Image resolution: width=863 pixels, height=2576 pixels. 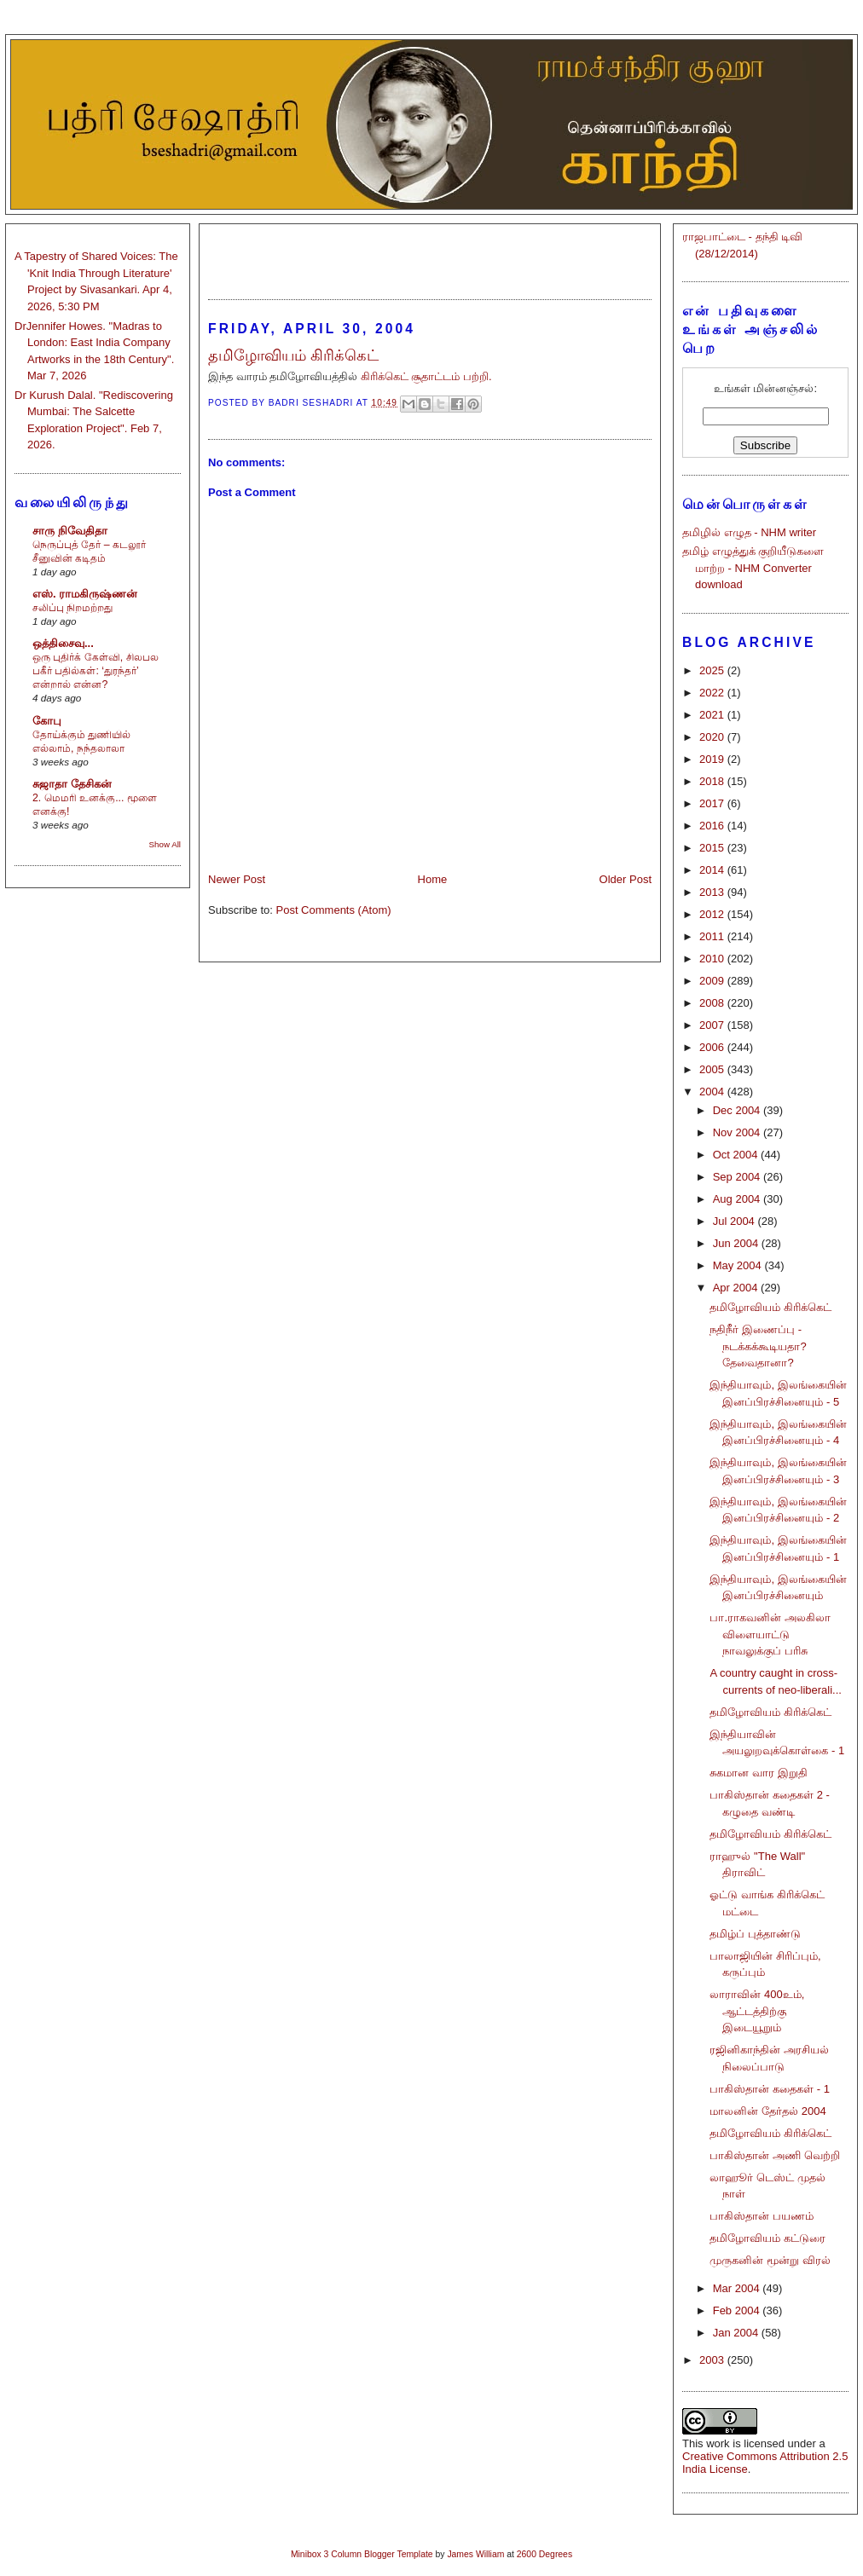 What do you see at coordinates (738, 2288) in the screenshot?
I see `Mar 2004` at bounding box center [738, 2288].